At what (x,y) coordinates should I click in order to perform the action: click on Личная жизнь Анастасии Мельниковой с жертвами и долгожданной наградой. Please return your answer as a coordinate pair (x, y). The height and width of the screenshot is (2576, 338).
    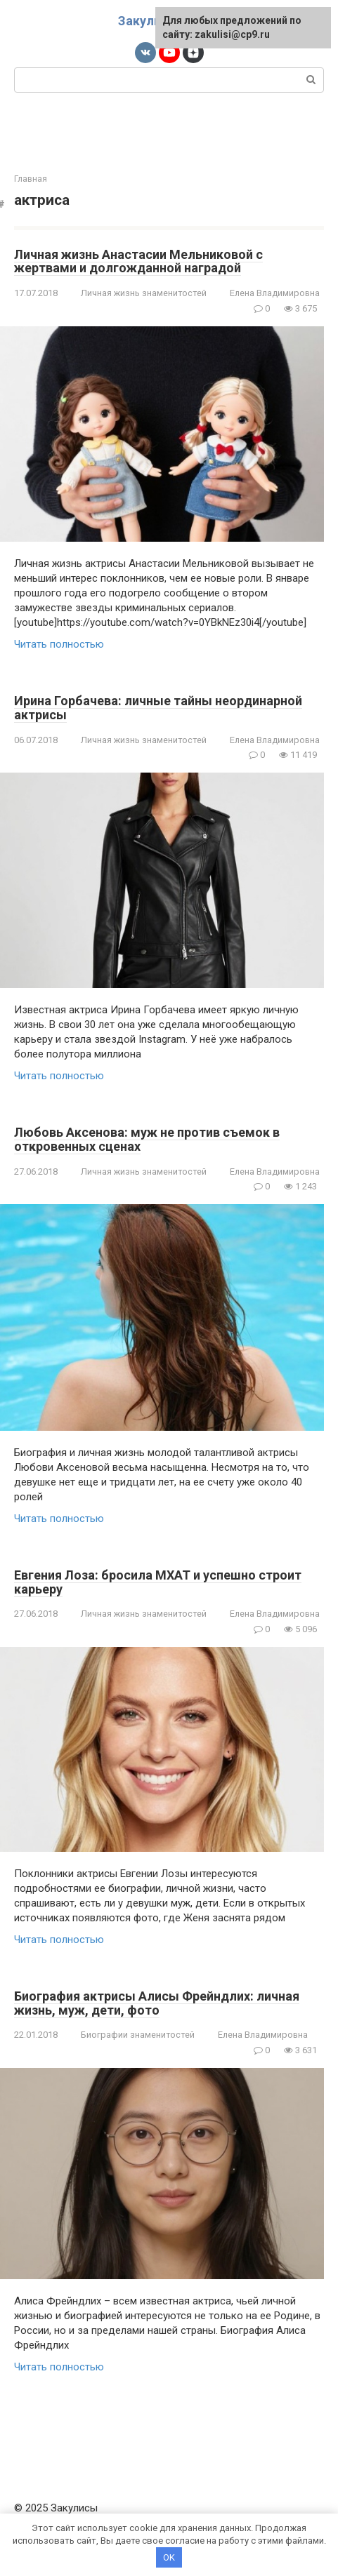
    Looking at the image, I should click on (138, 261).